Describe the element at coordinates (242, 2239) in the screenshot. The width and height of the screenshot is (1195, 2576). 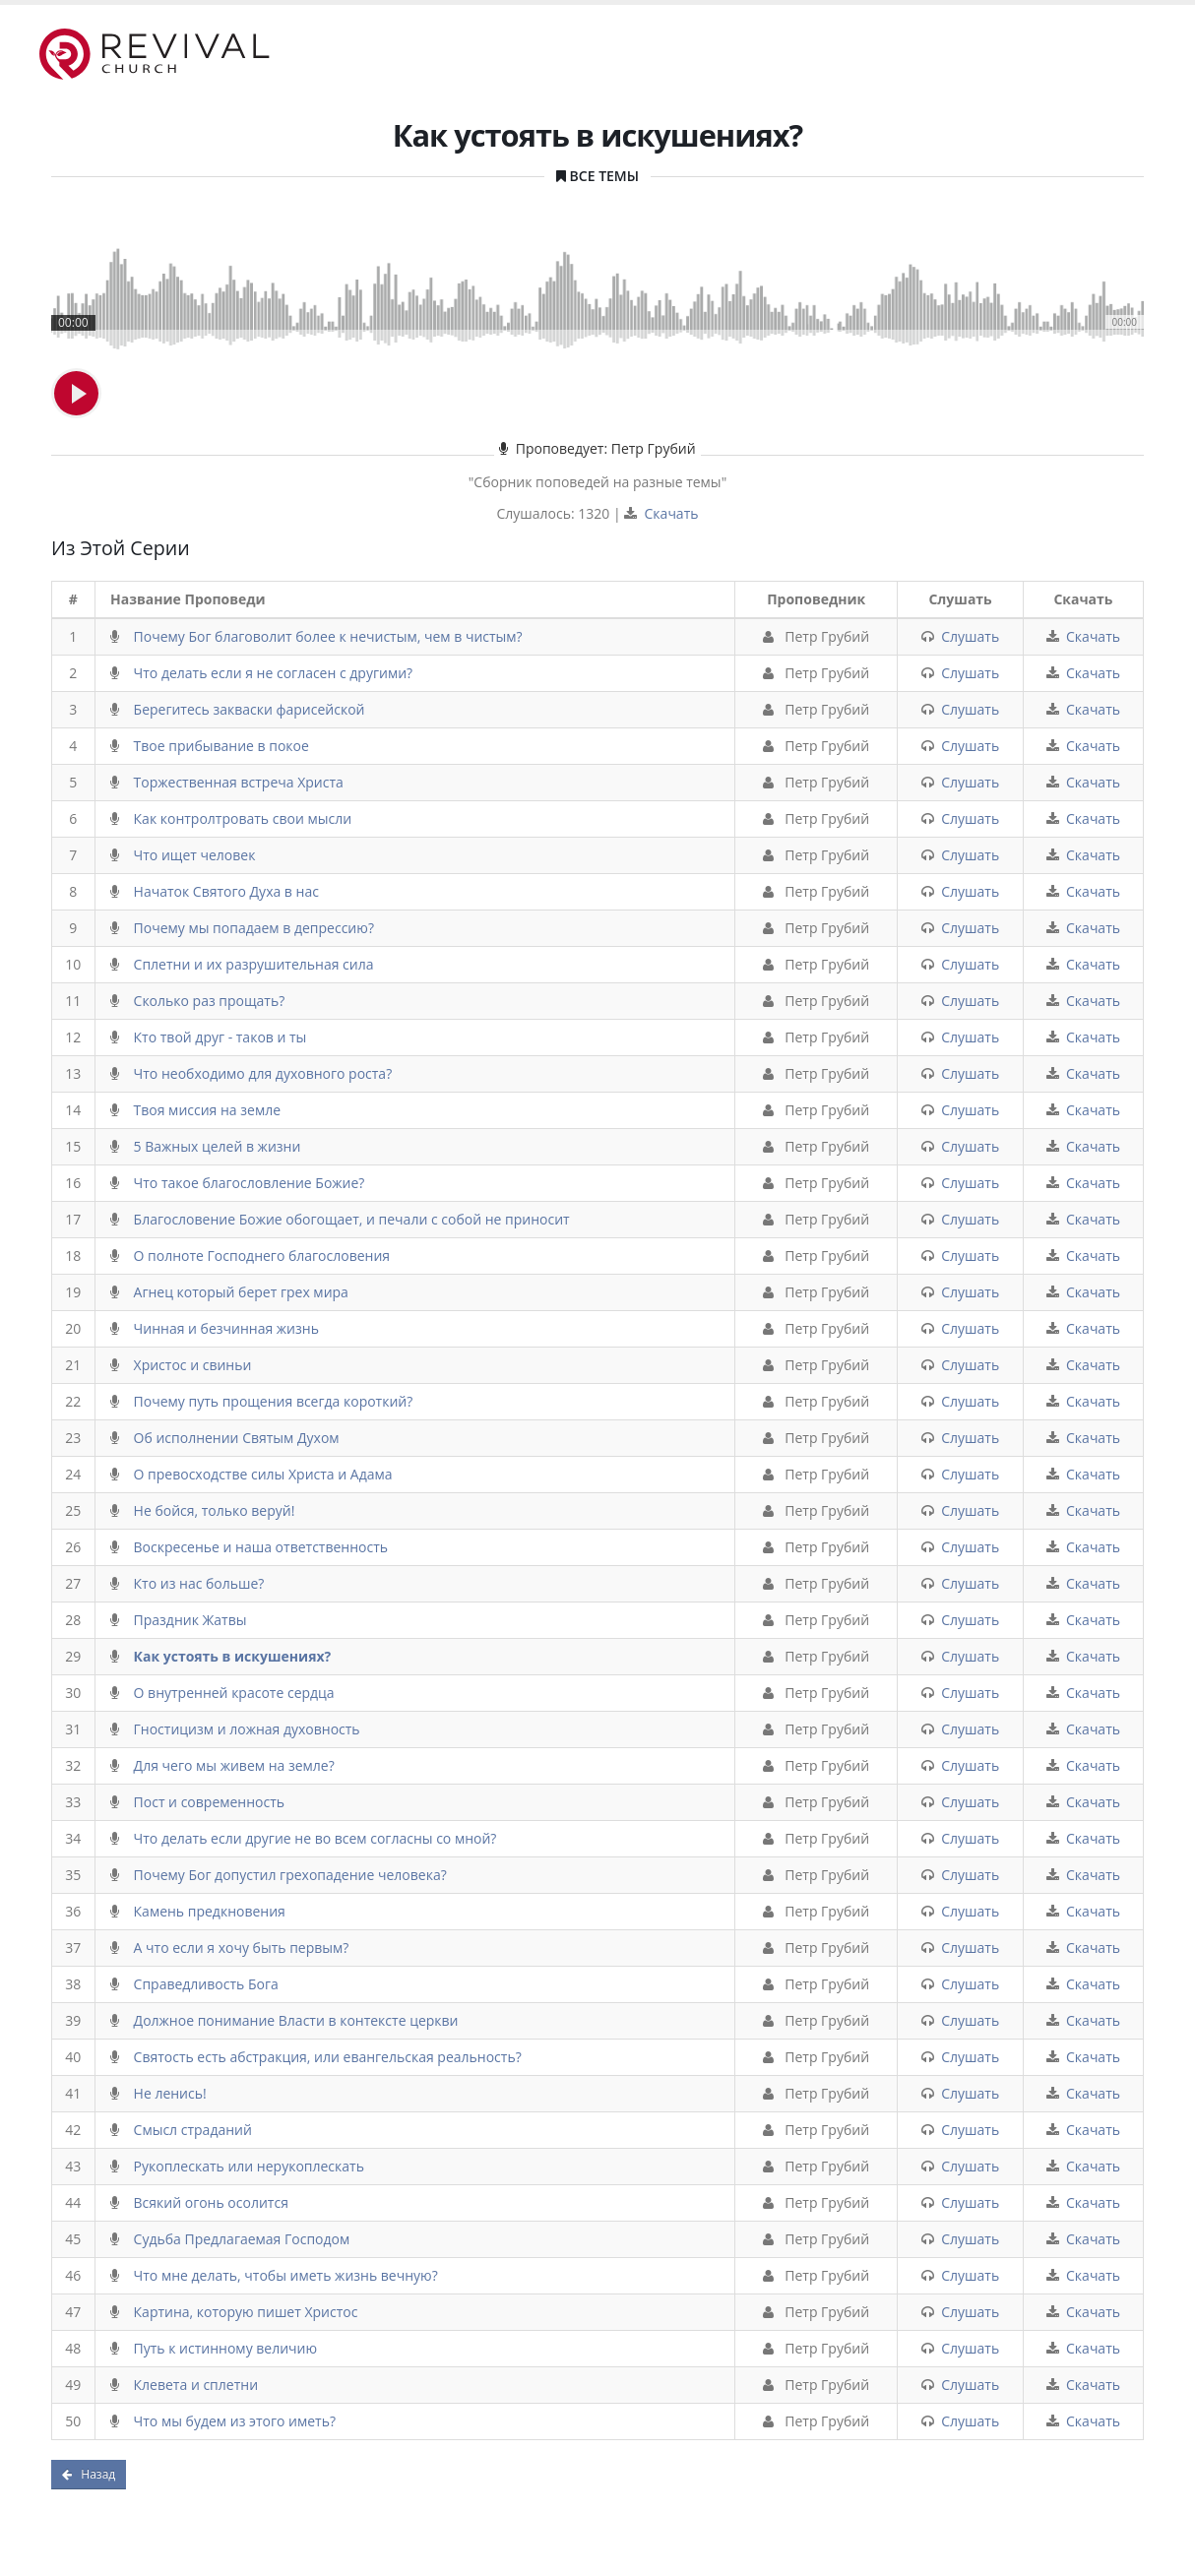
I see `Судьба Предлагаемая Господом` at that location.